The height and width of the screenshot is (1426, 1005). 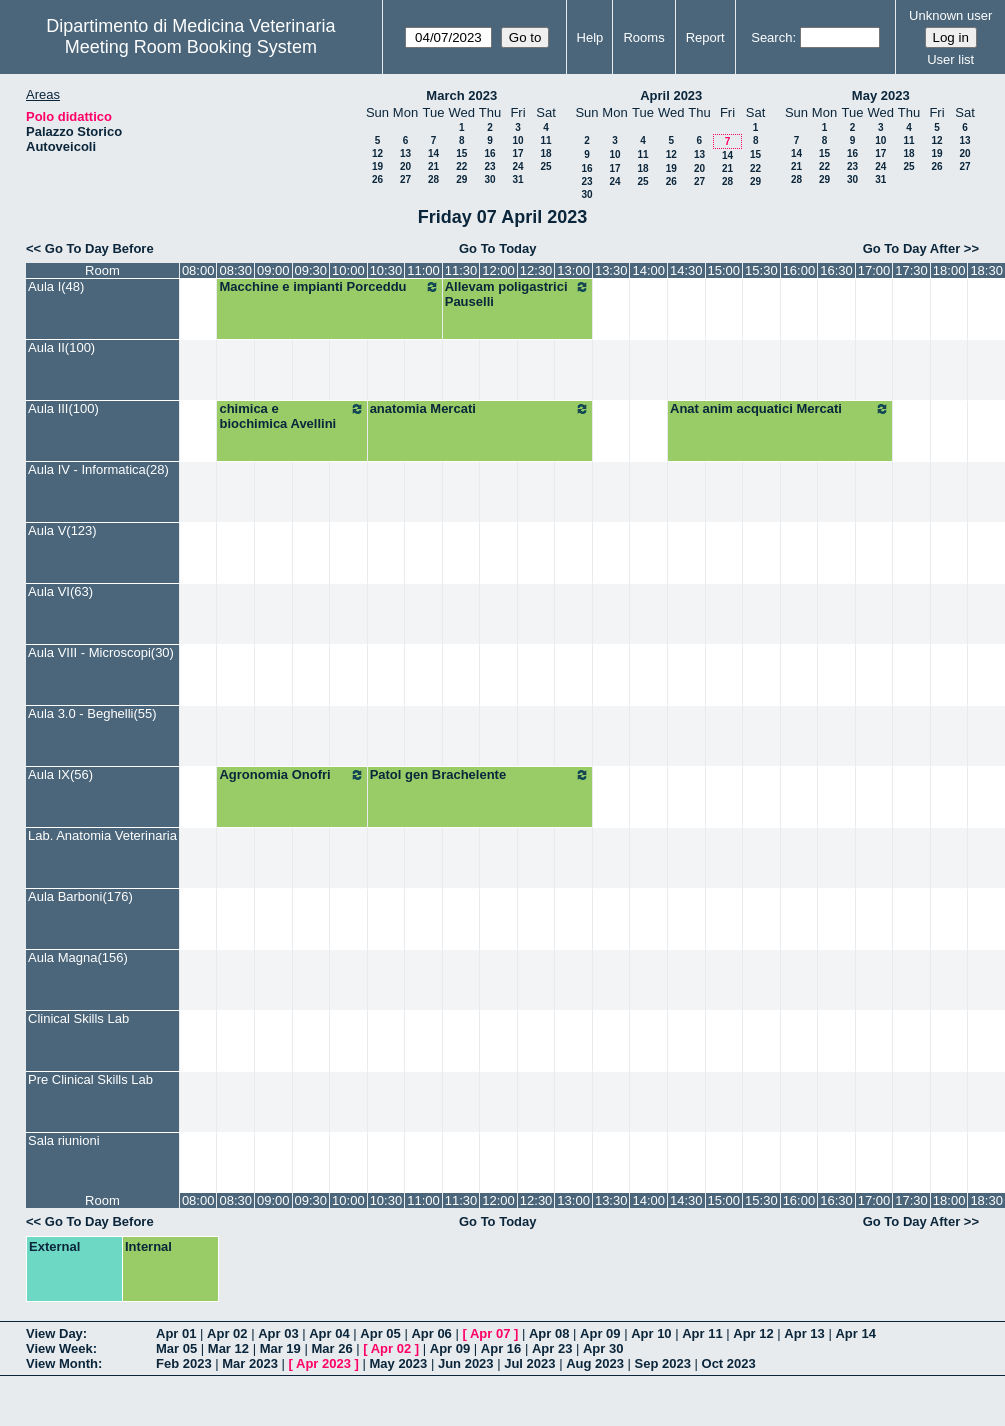 What do you see at coordinates (92, 713) in the screenshot?
I see `Aula 3.0 - Beghelli(55)` at bounding box center [92, 713].